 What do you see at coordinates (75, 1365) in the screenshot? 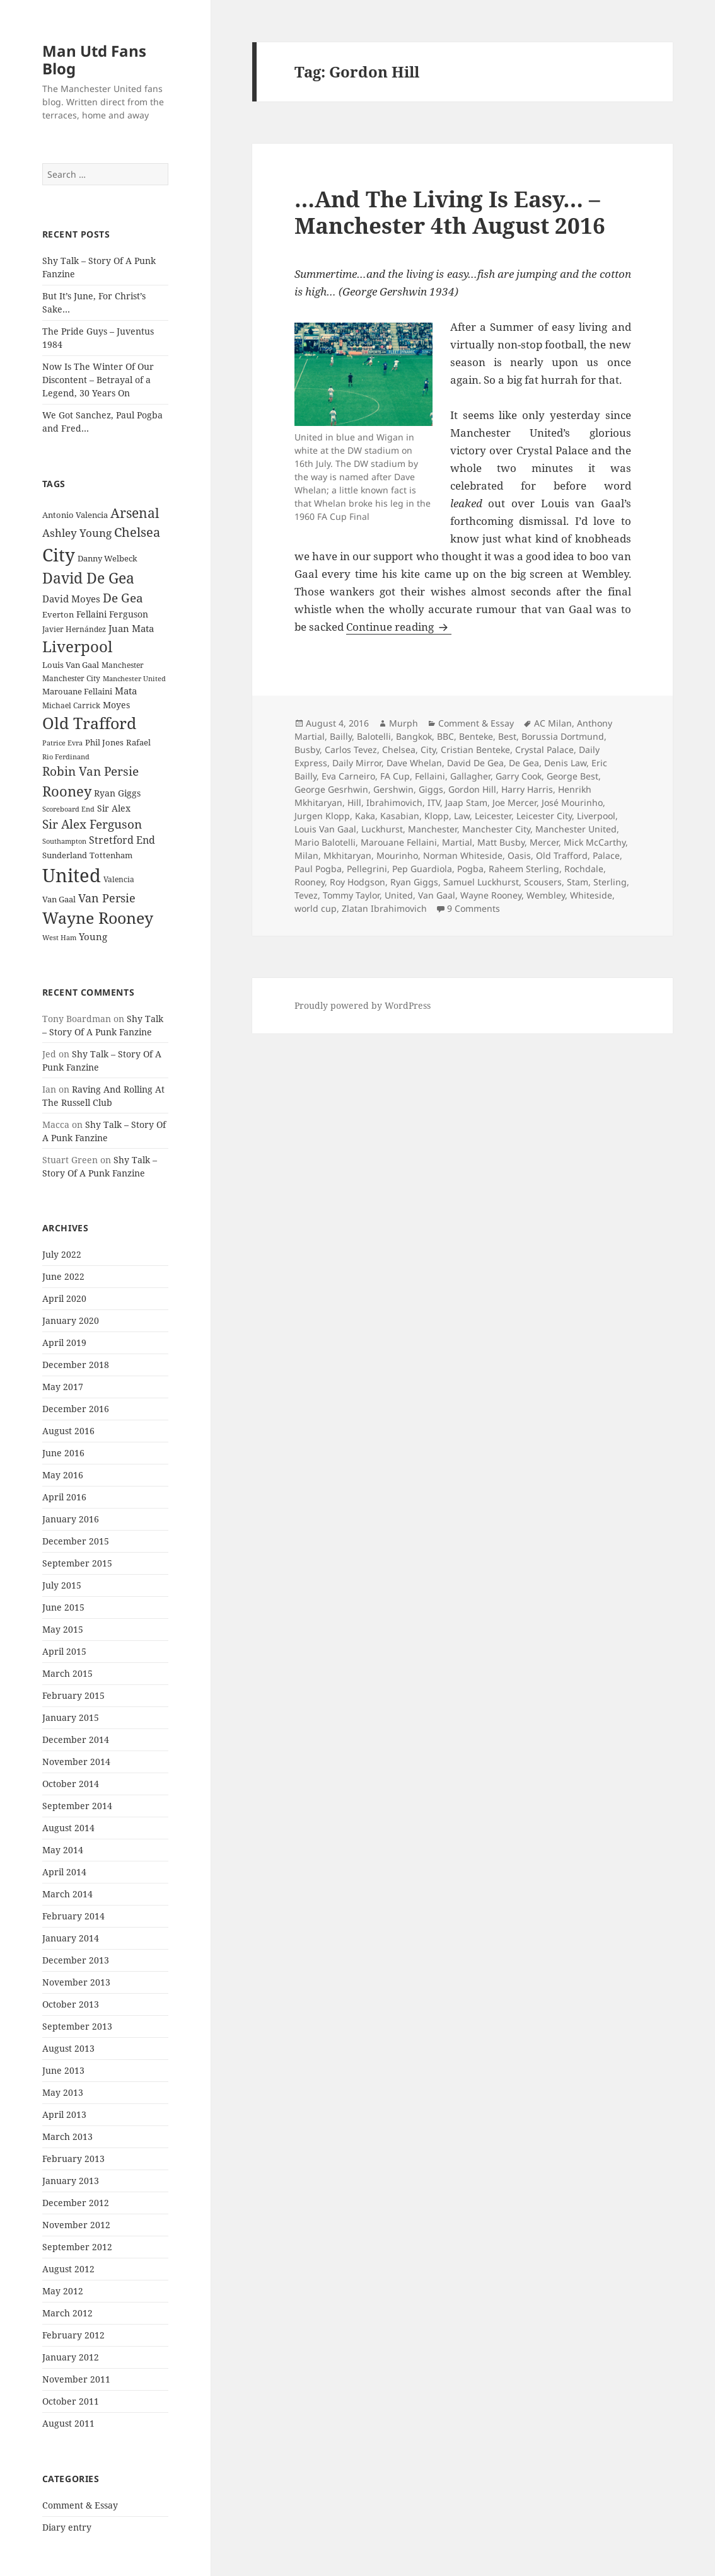
I see `December 2018` at bounding box center [75, 1365].